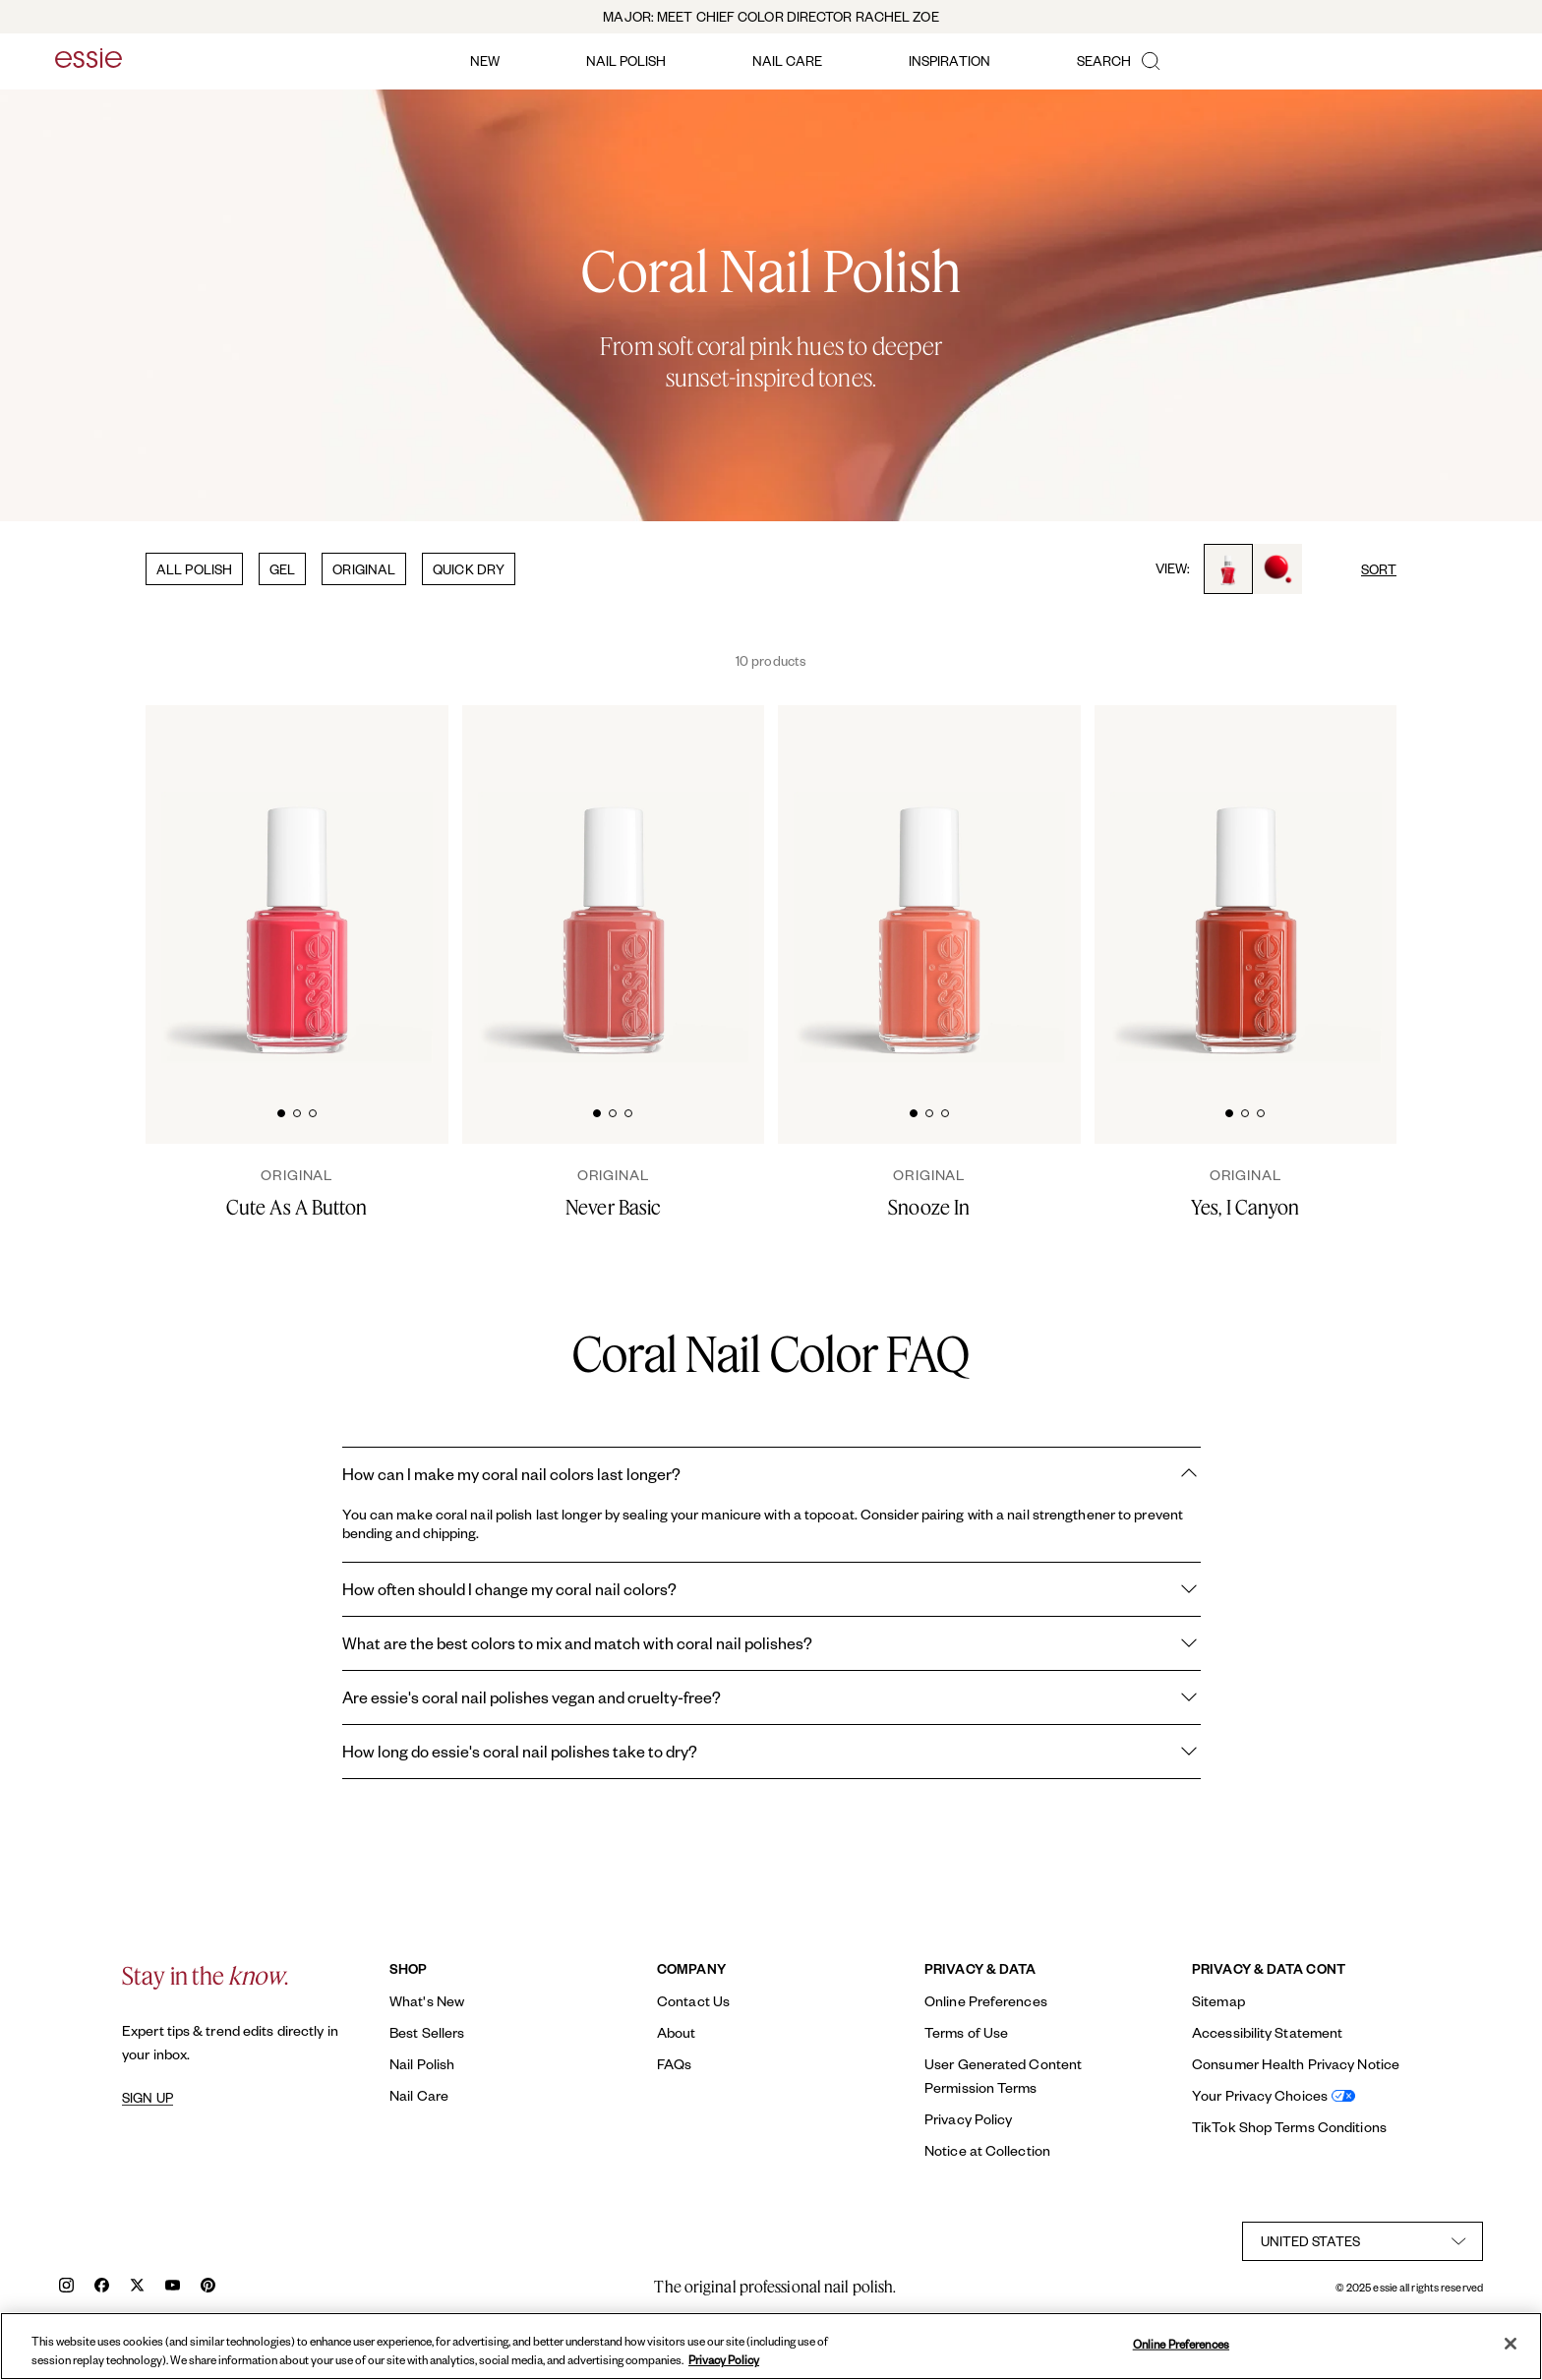  I want to click on [pinterest], so click(208, 2287).